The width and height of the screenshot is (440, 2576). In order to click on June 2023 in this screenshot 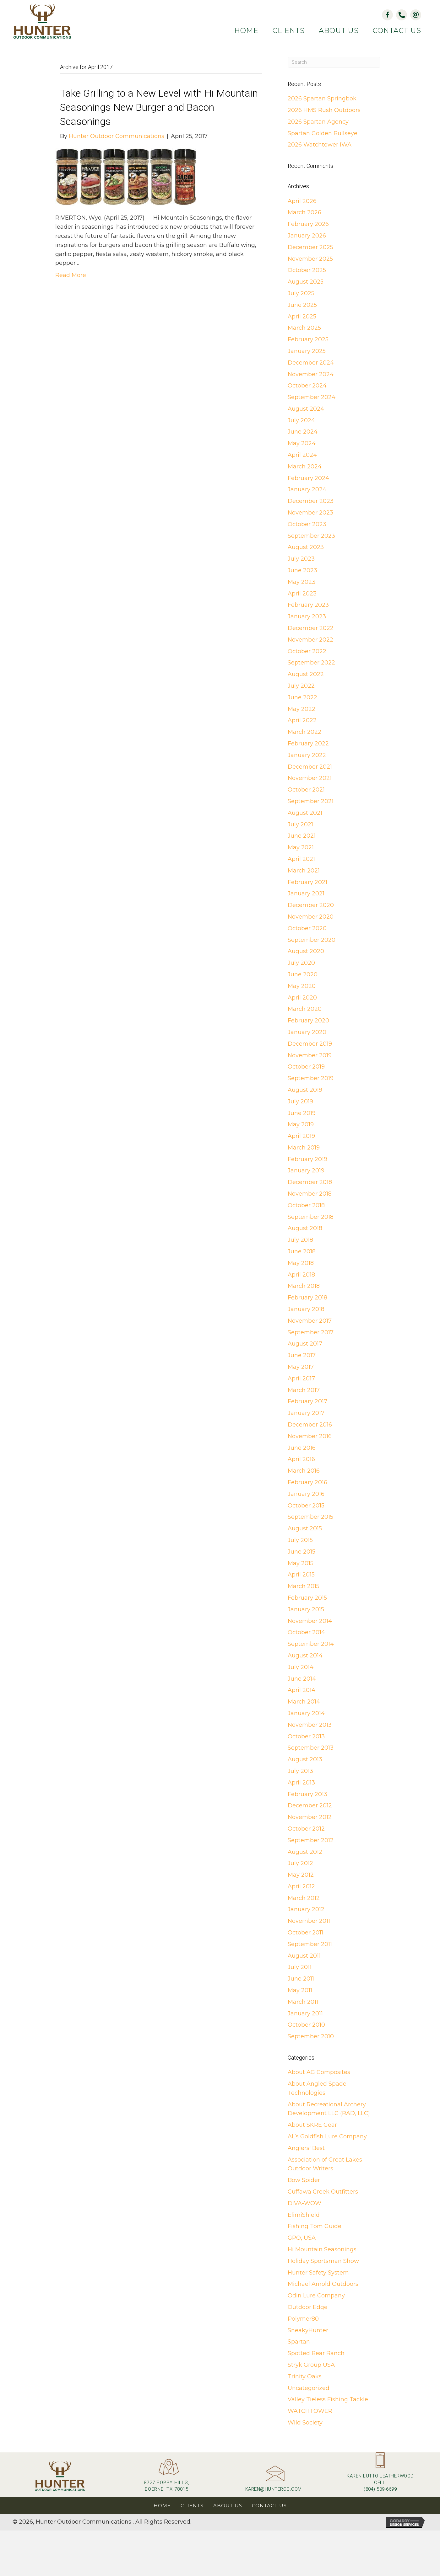, I will do `click(302, 570)`.